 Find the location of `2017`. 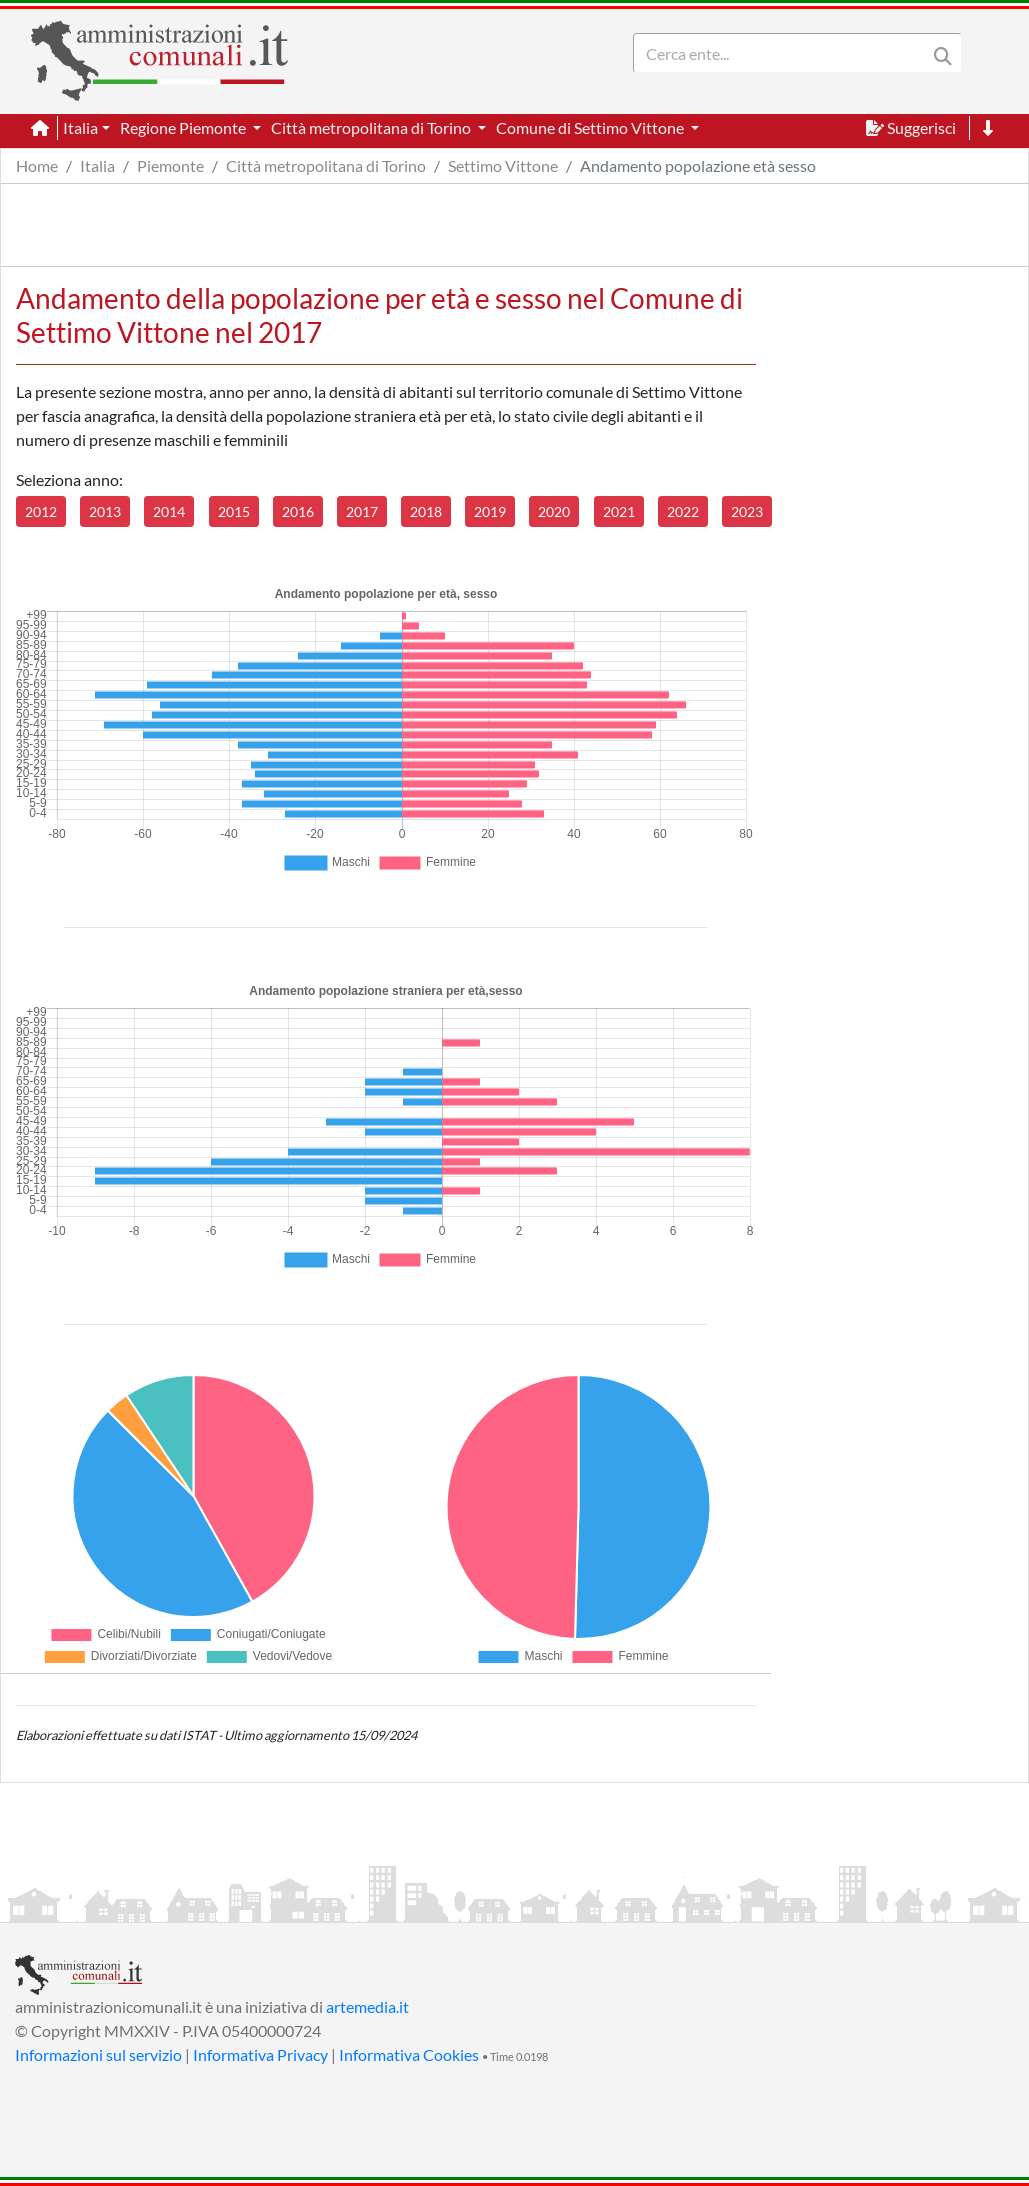

2017 is located at coordinates (362, 511).